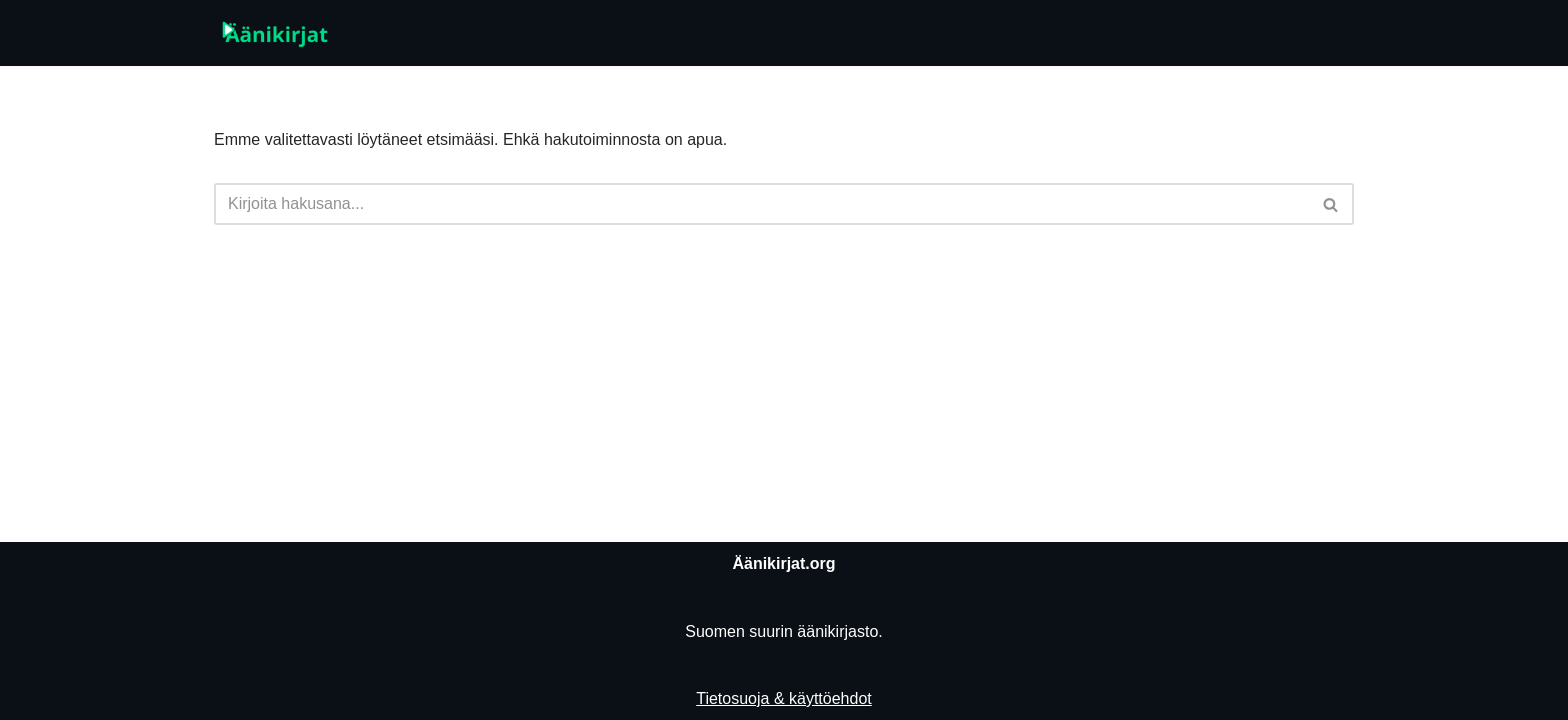  What do you see at coordinates (761, 204) in the screenshot?
I see `[Etsi]` at bounding box center [761, 204].